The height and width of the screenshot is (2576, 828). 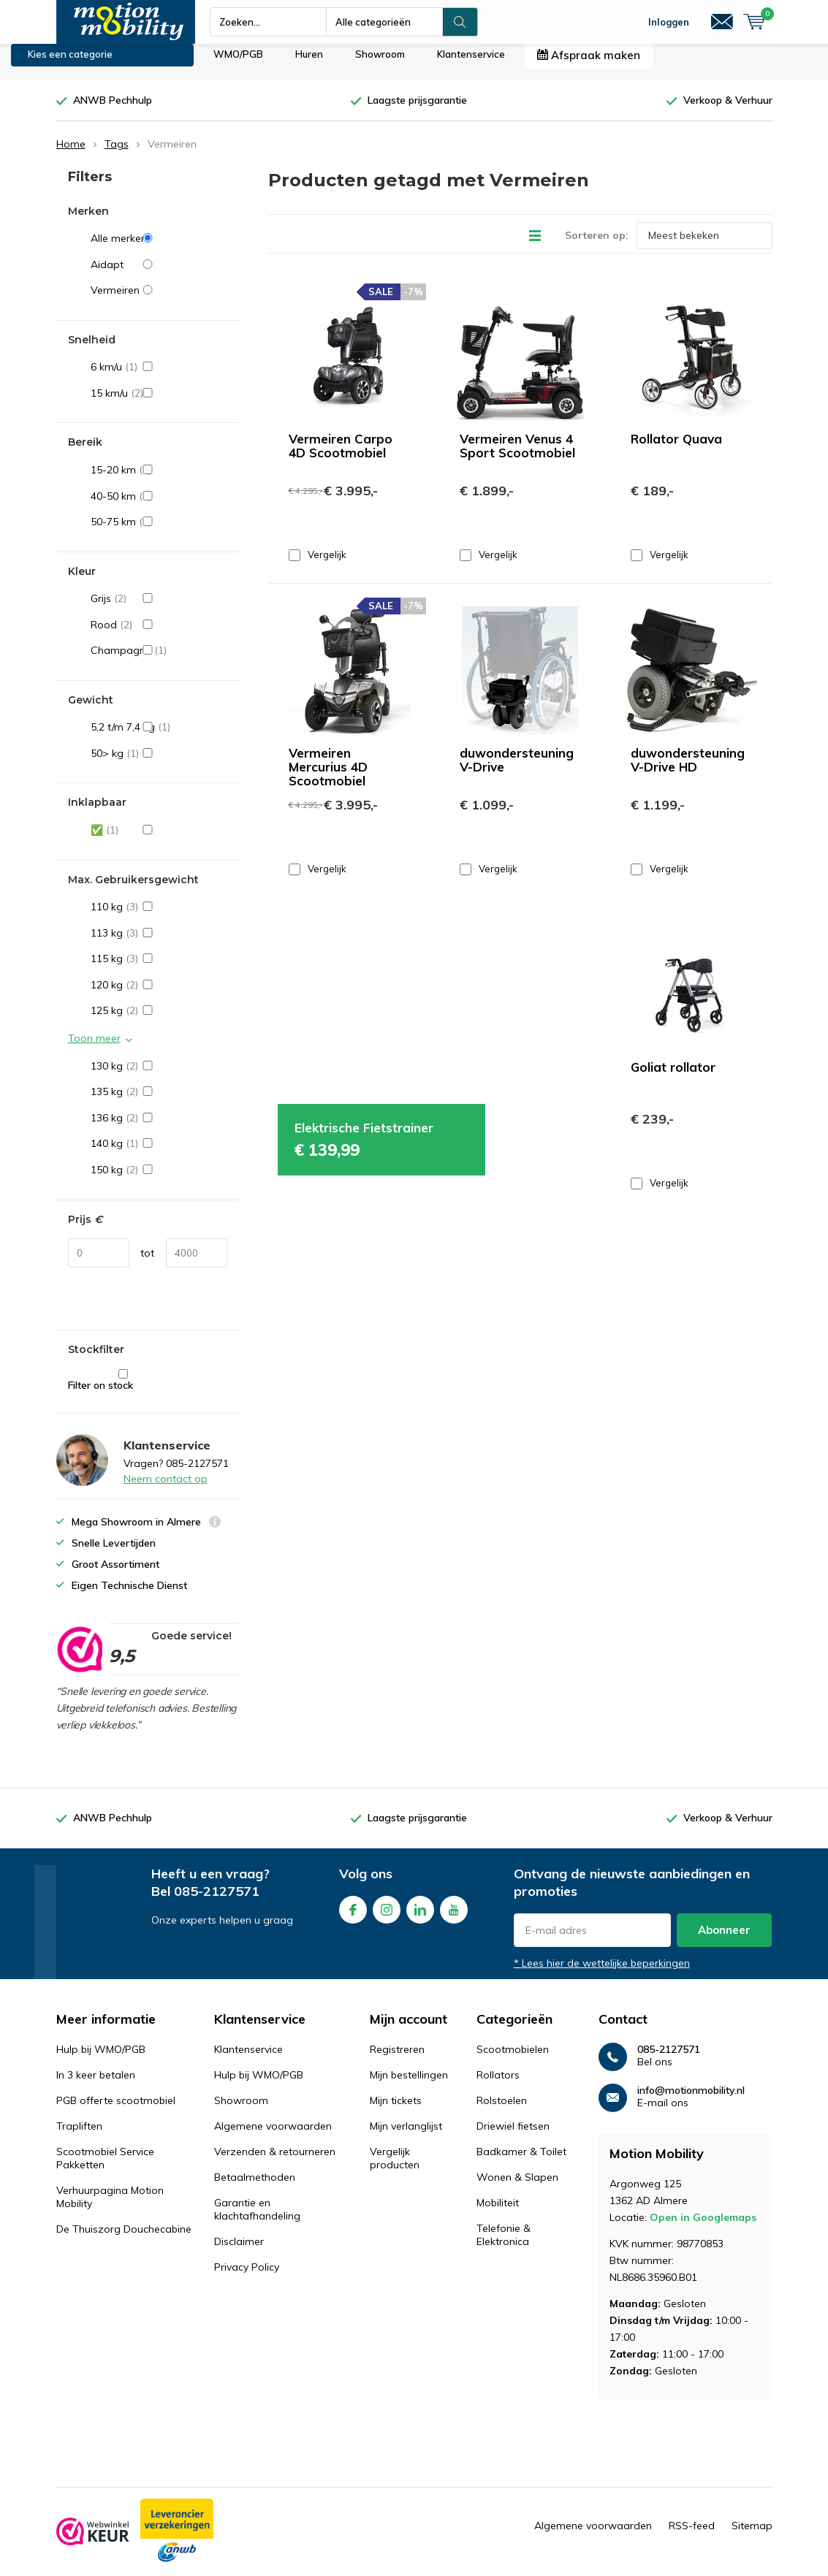 I want to click on Badkamer & Toilet, so click(x=521, y=2162).